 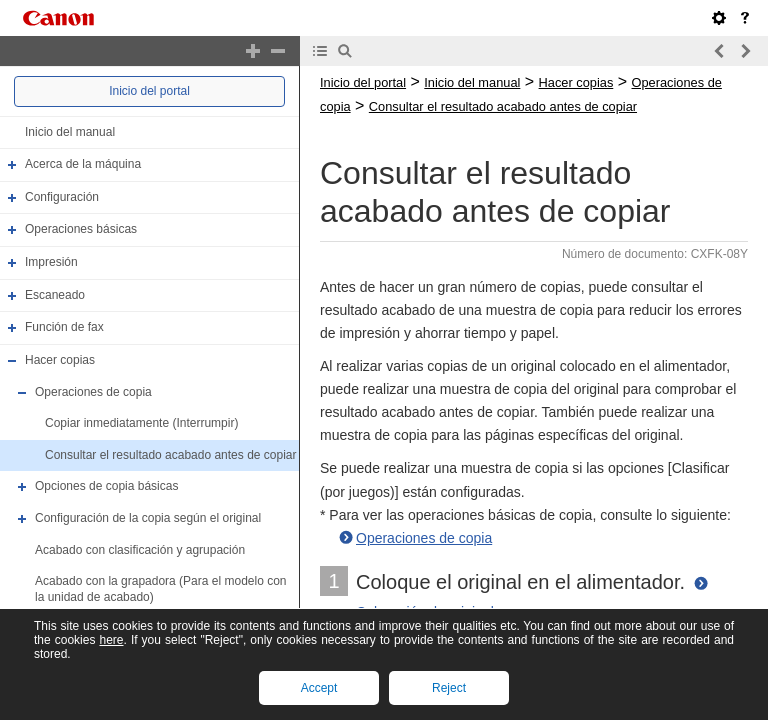 What do you see at coordinates (62, 197) in the screenshot?
I see `Configuración` at bounding box center [62, 197].